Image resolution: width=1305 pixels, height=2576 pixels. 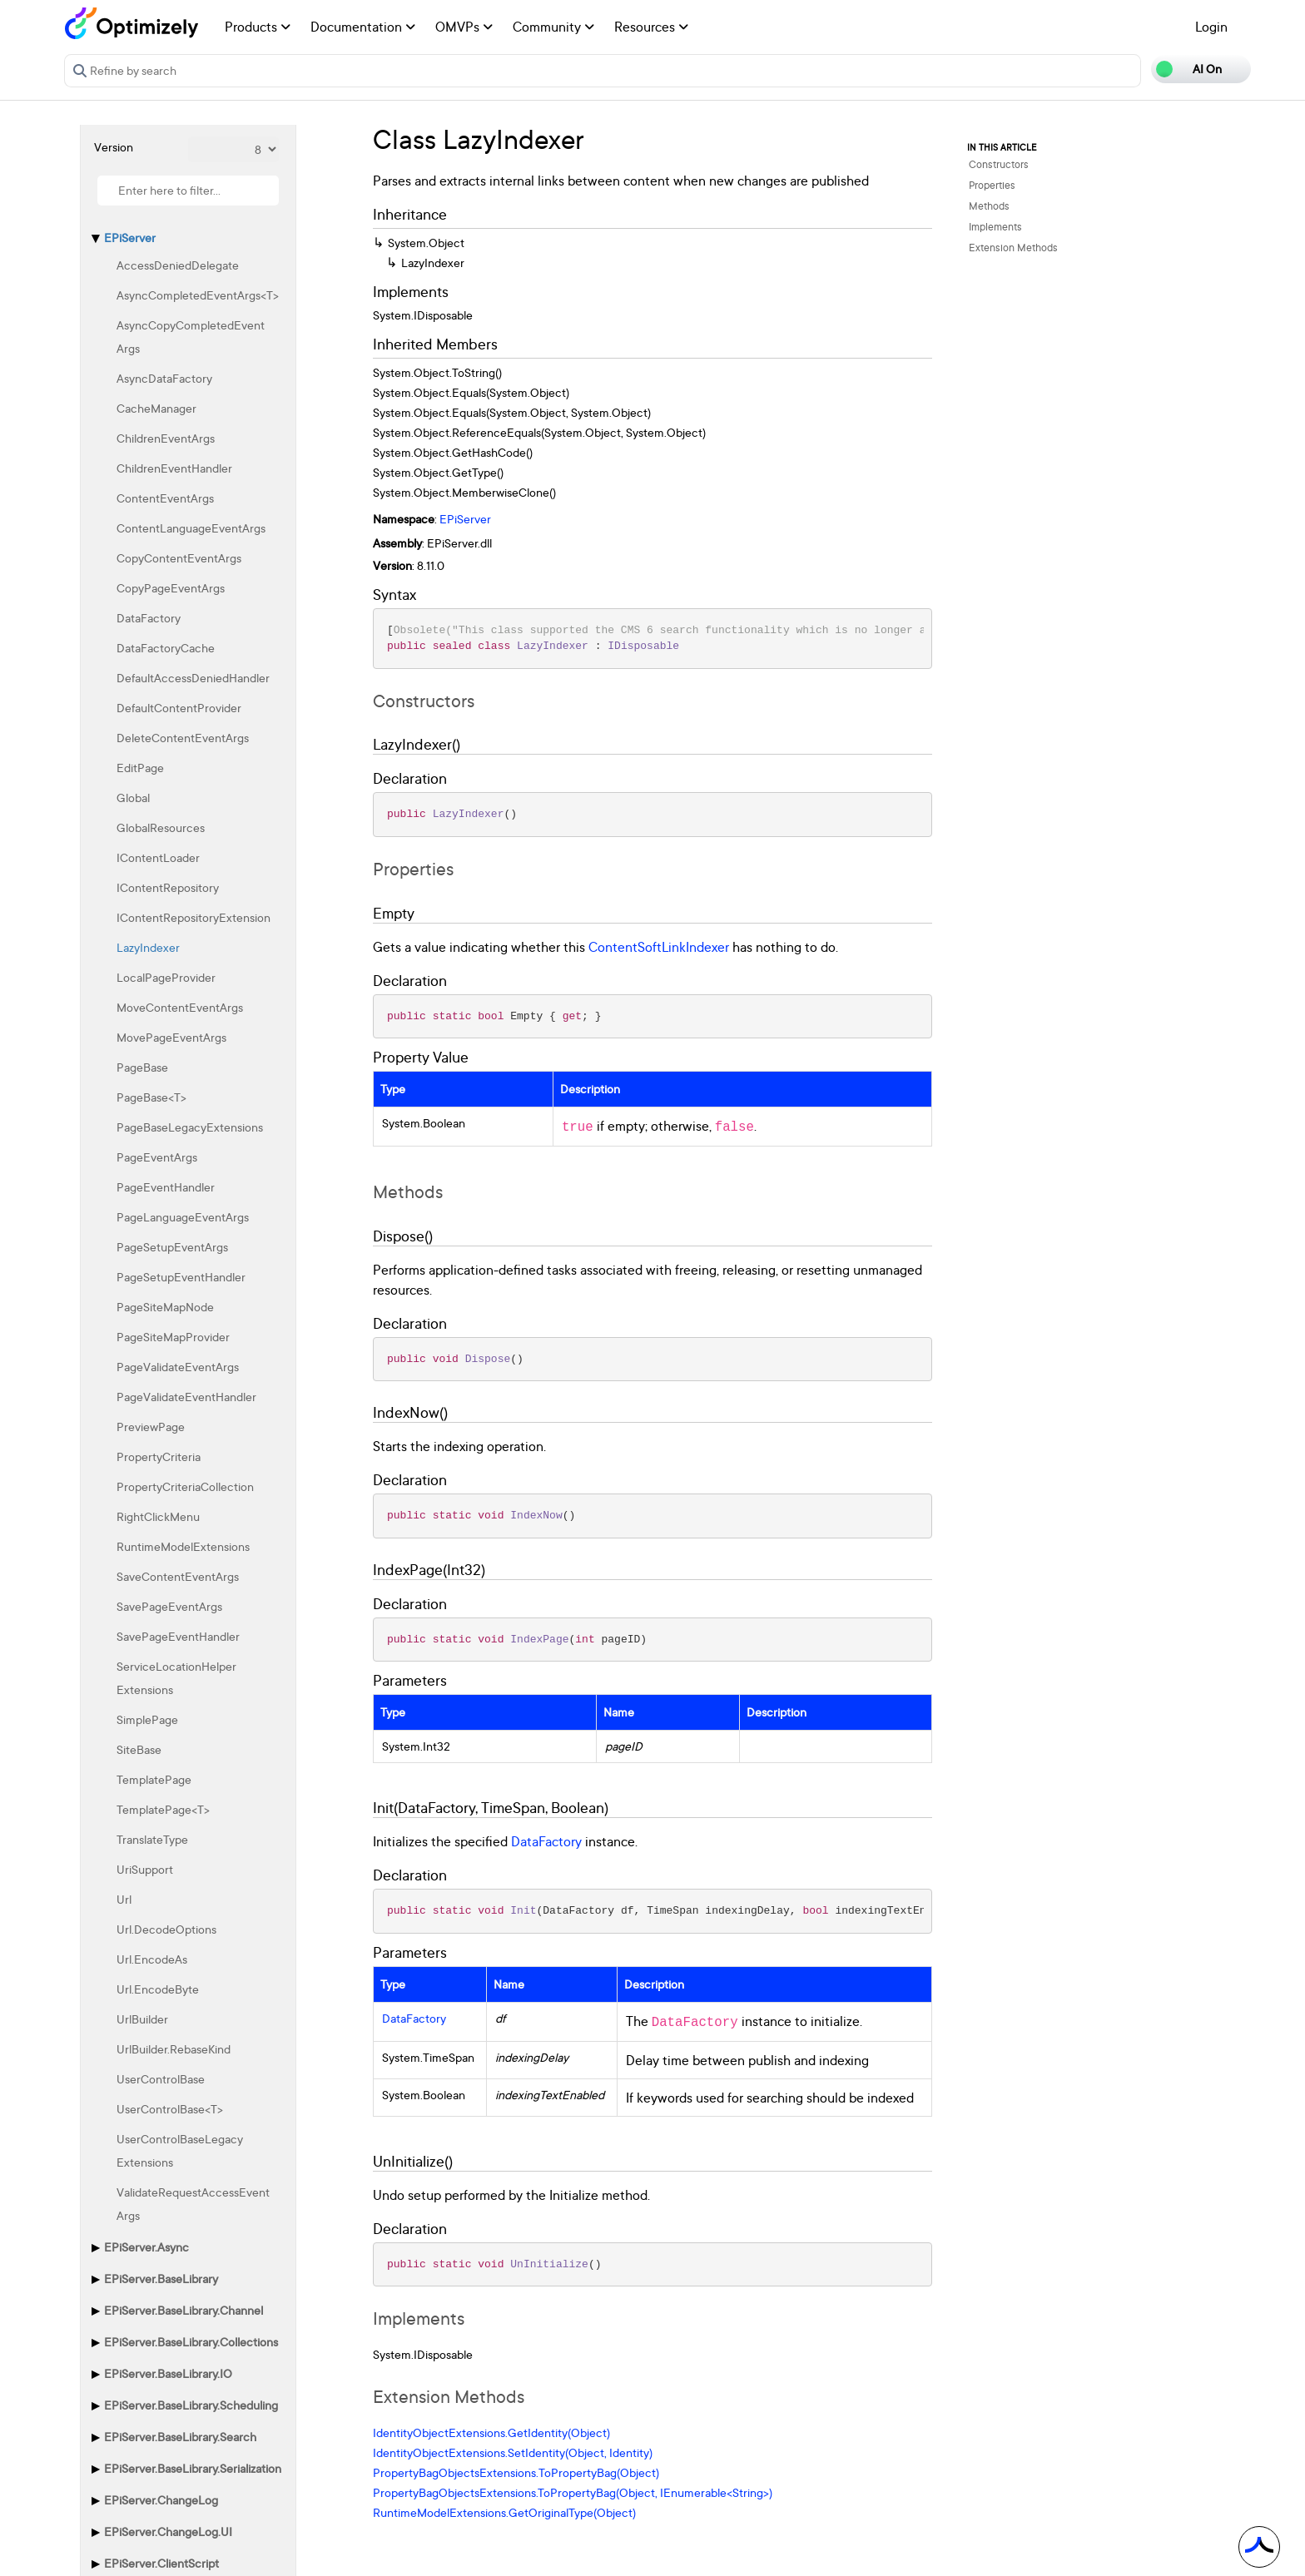 I want to click on RuntimeModelExtensions.GetOriginalType(Object), so click(x=504, y=2512).